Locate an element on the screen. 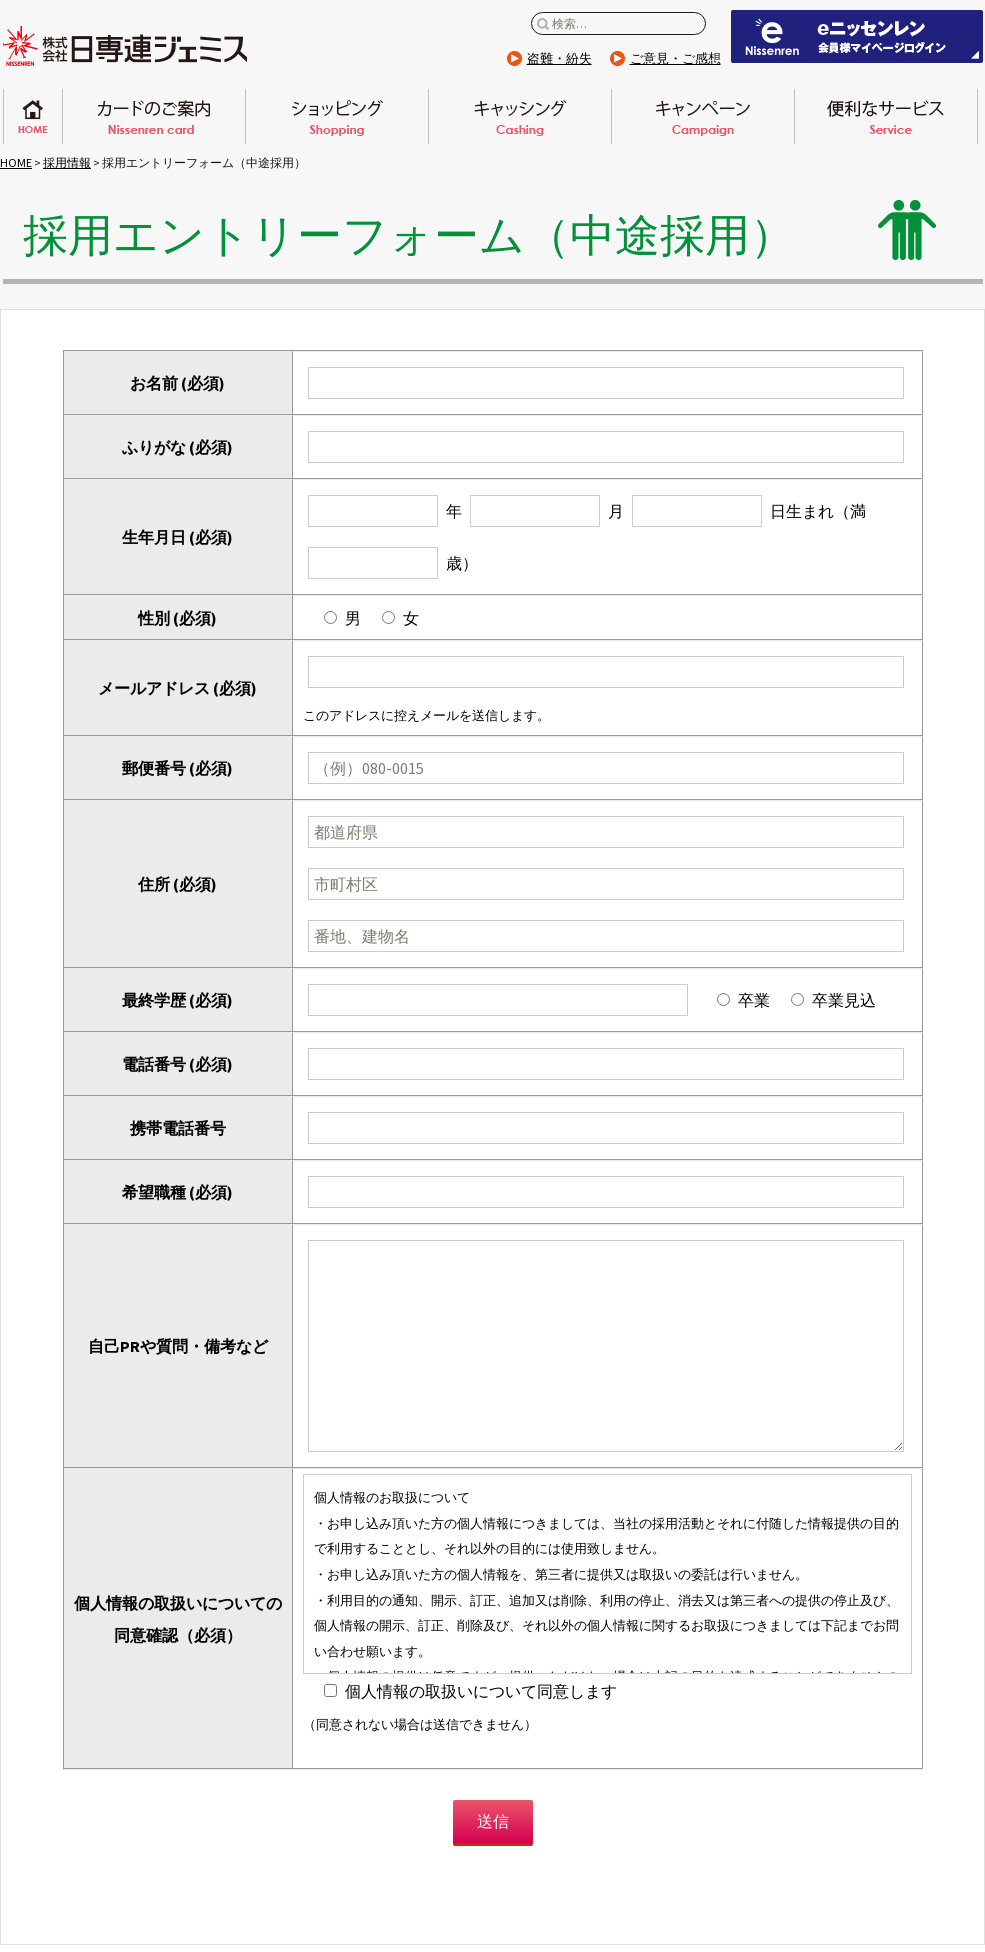  採用情報 is located at coordinates (67, 162).